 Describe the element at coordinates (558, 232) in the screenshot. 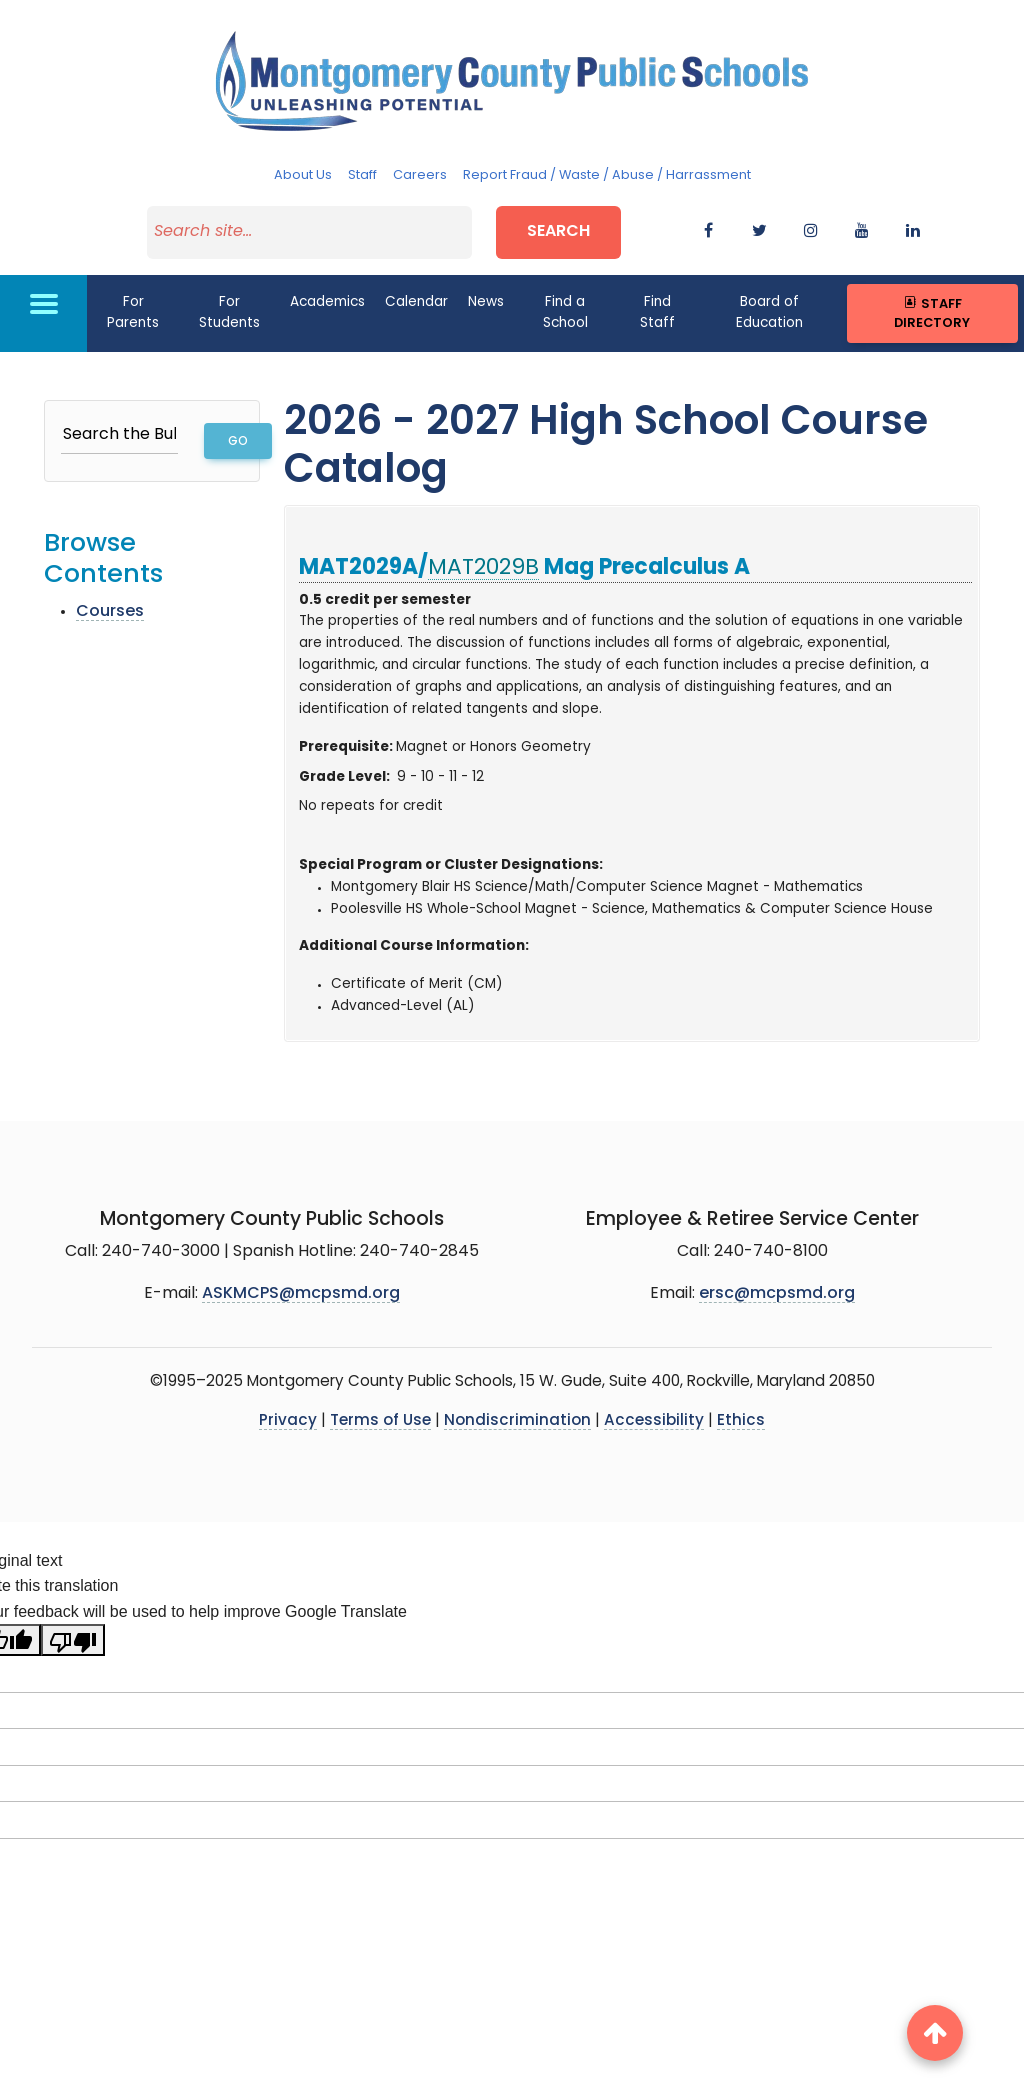

I see `Search` at that location.